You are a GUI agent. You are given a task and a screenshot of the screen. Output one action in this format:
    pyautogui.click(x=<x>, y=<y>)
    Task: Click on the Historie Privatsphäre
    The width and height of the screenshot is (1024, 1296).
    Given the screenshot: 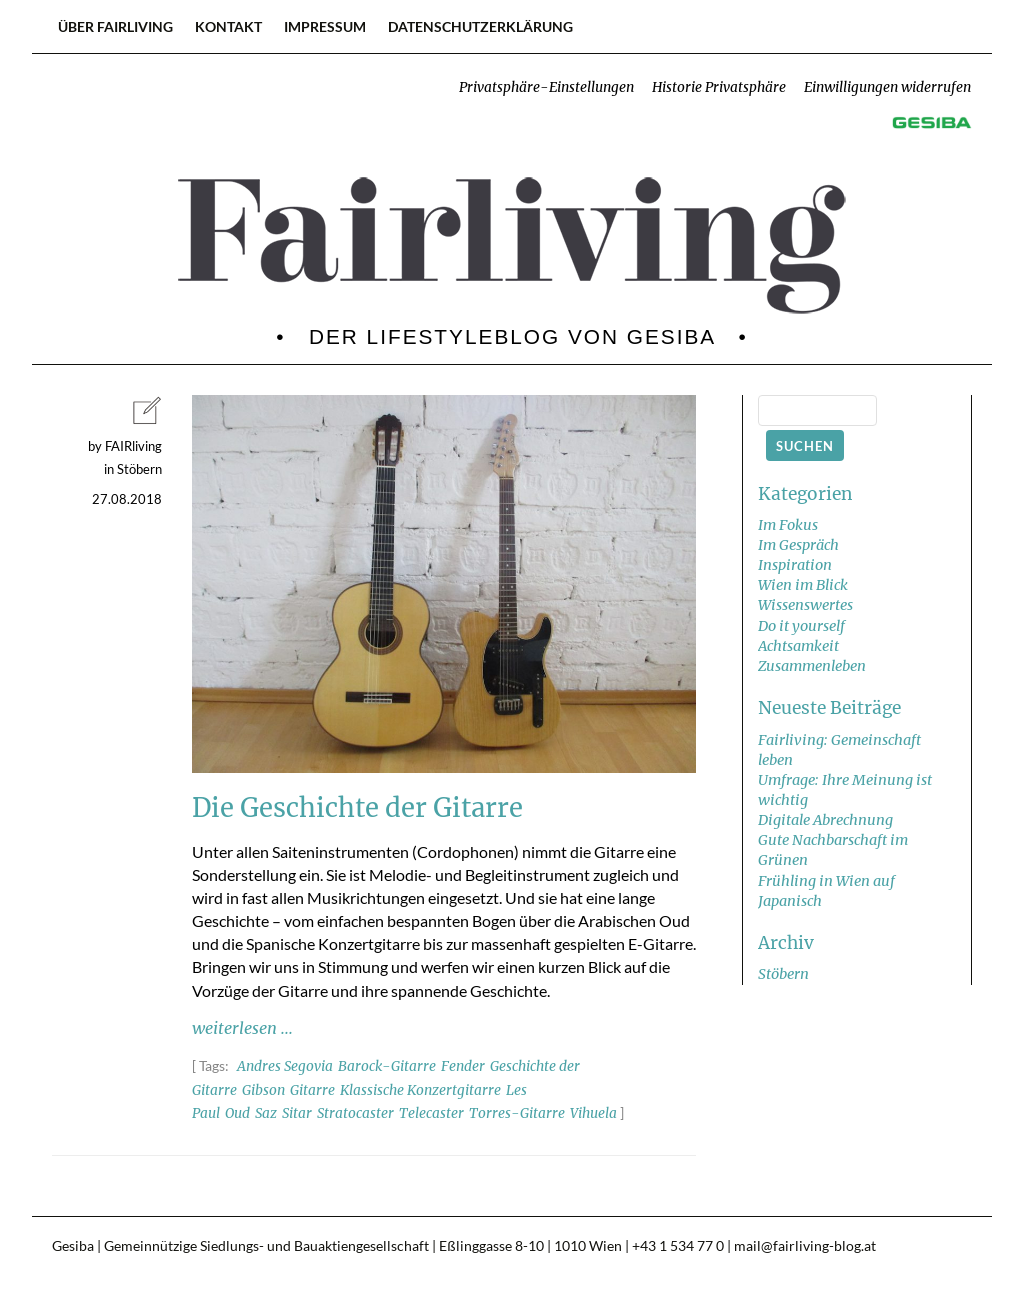 What is the action you would take?
    pyautogui.click(x=719, y=87)
    